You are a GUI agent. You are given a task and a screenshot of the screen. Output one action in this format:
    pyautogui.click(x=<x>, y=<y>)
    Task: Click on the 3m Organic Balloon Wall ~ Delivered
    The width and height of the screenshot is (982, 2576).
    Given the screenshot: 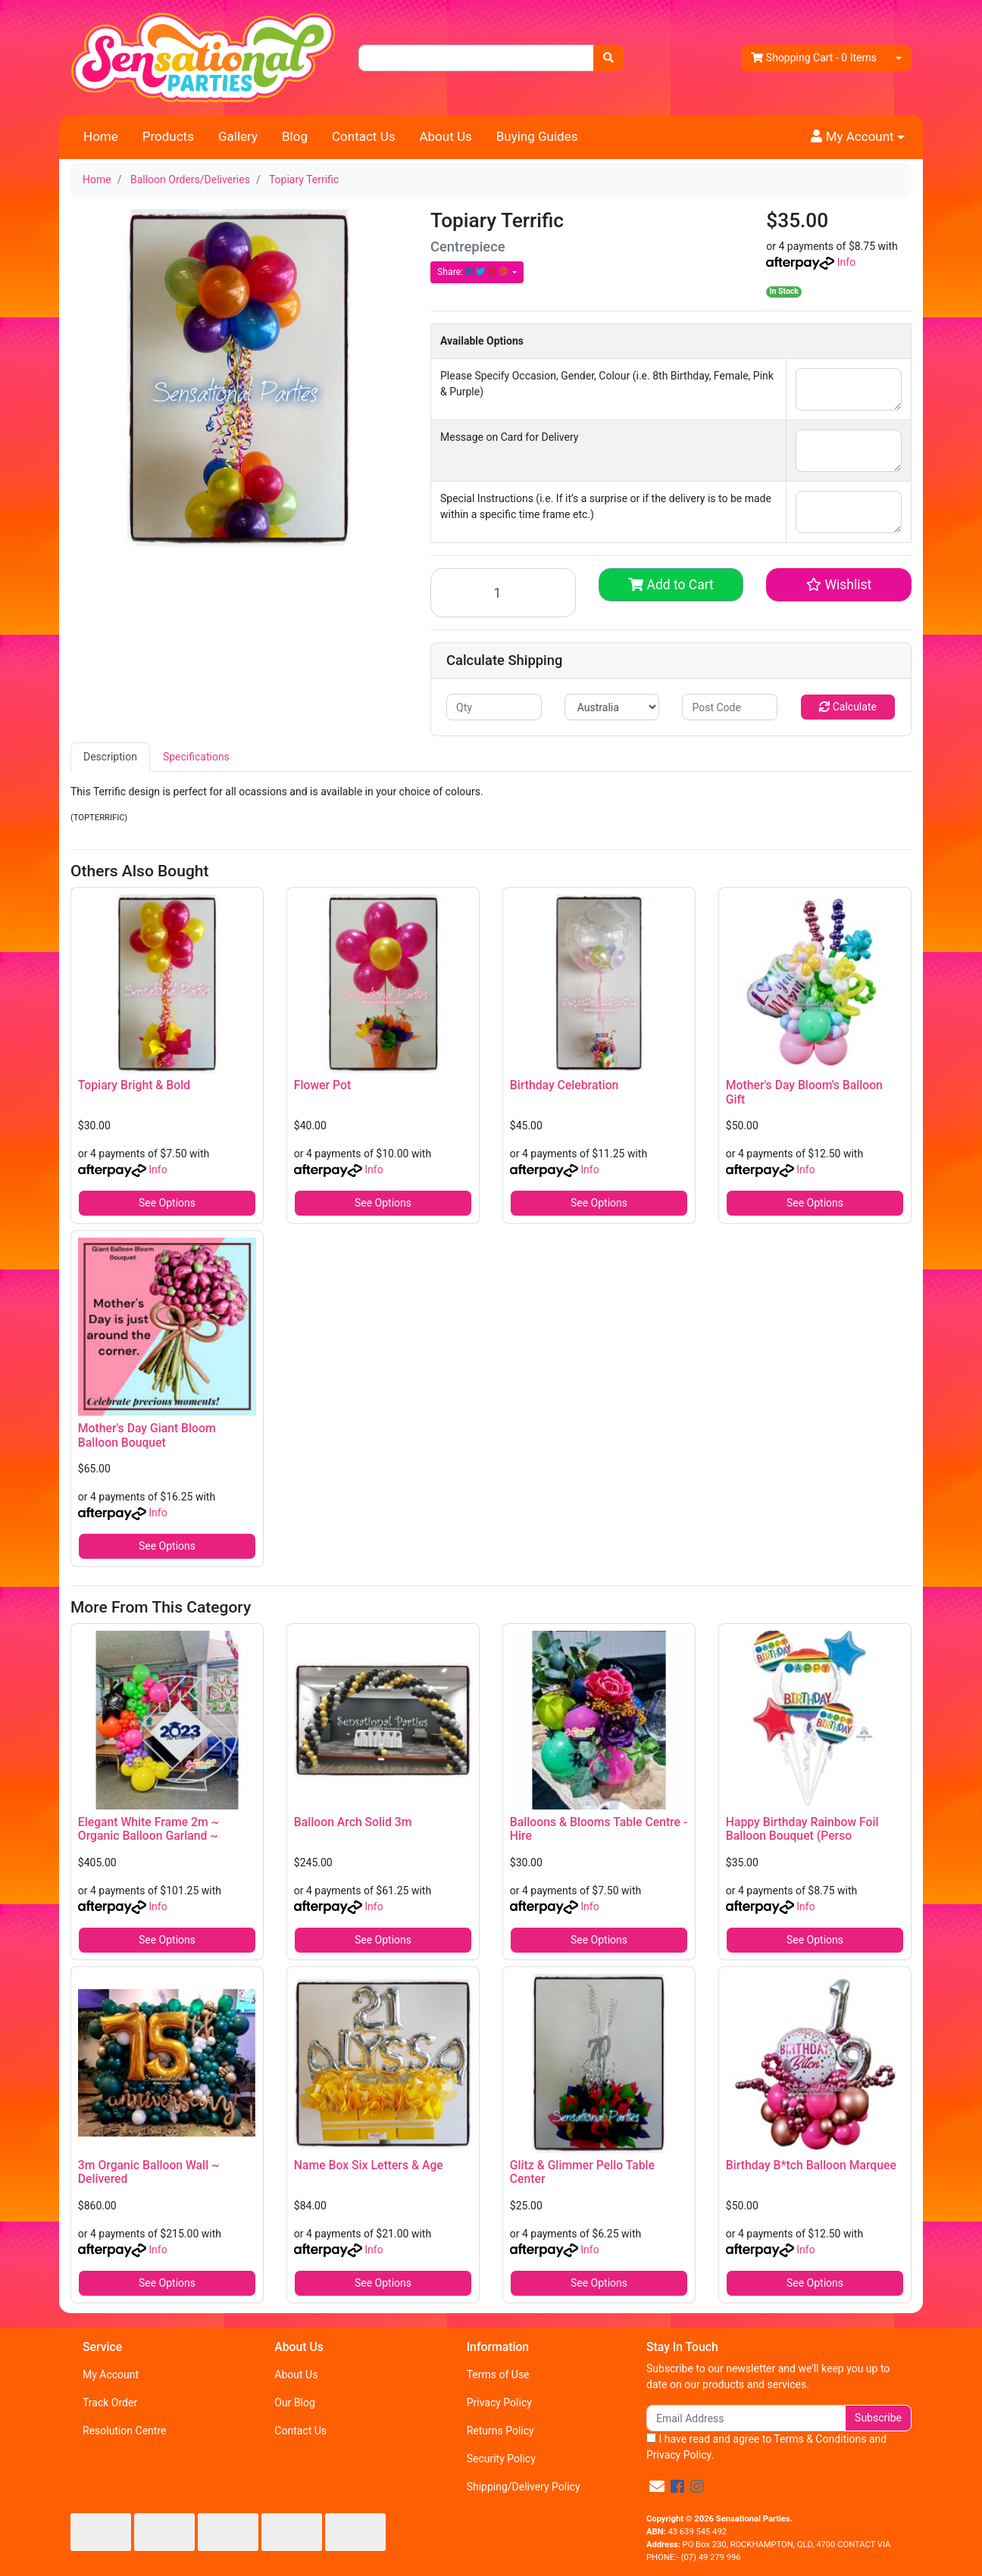 What is the action you would take?
    pyautogui.click(x=149, y=2172)
    